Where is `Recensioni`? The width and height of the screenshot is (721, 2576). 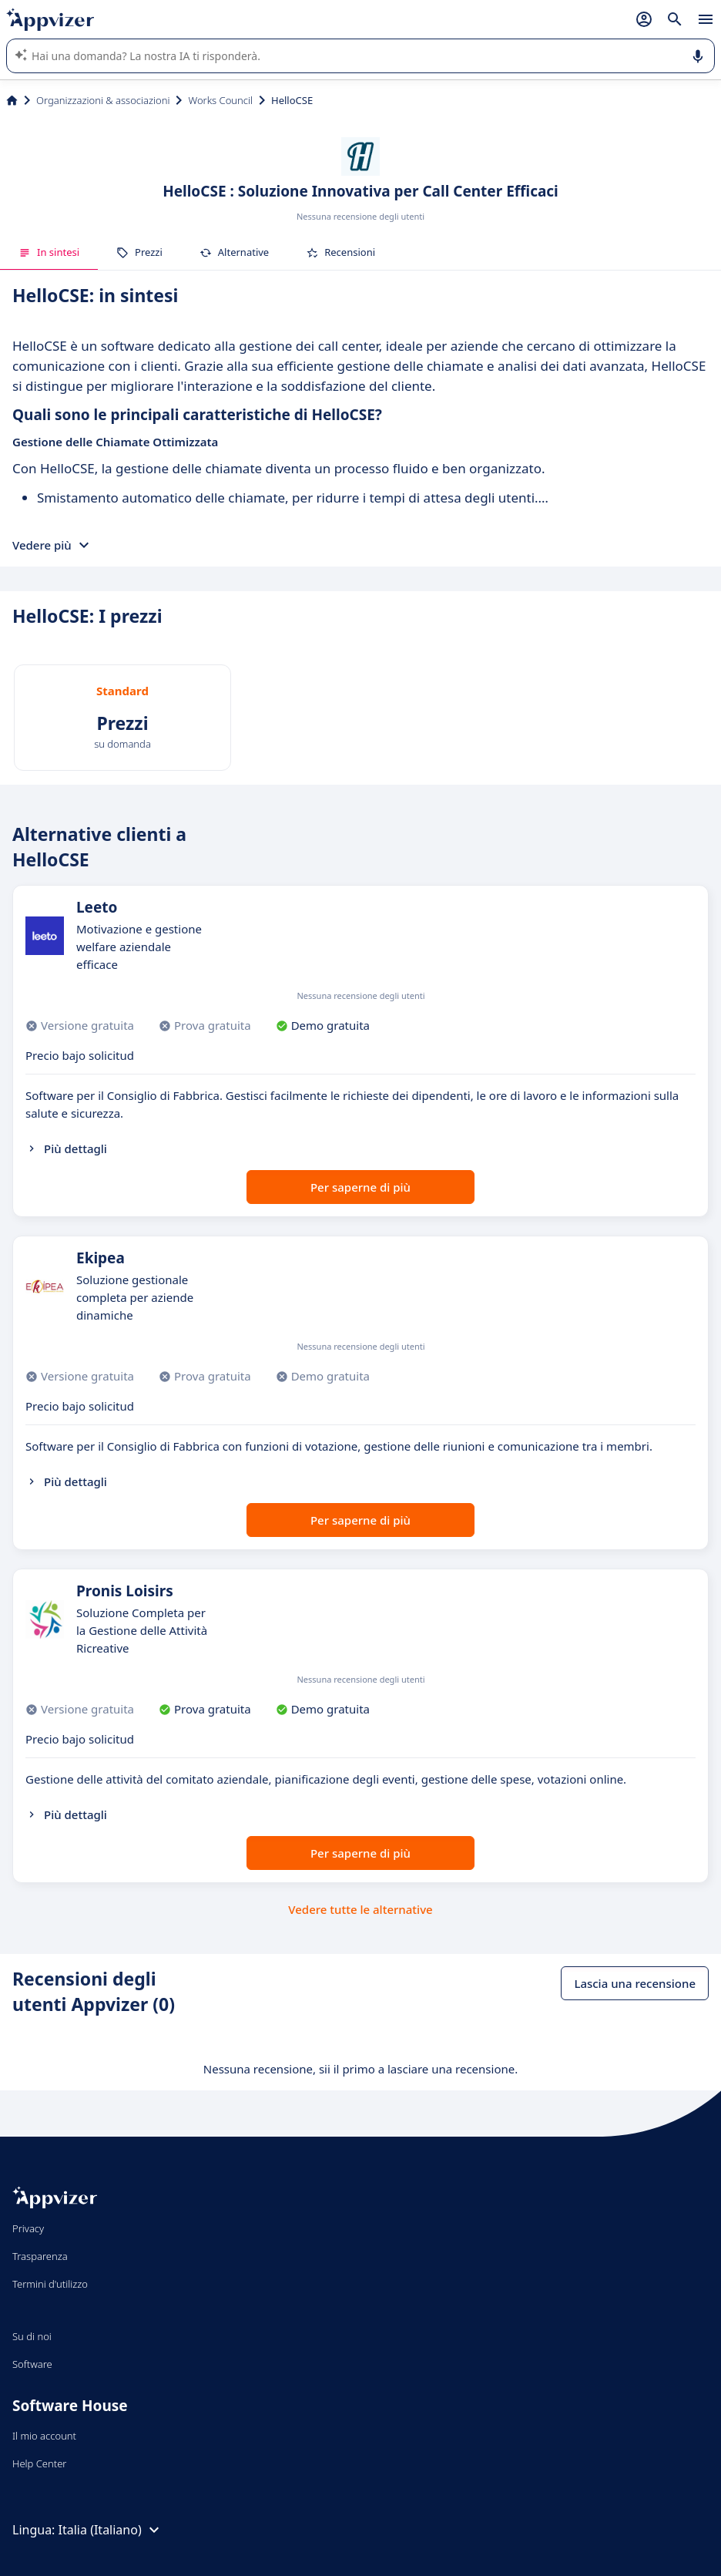
Recensioni is located at coordinates (340, 252).